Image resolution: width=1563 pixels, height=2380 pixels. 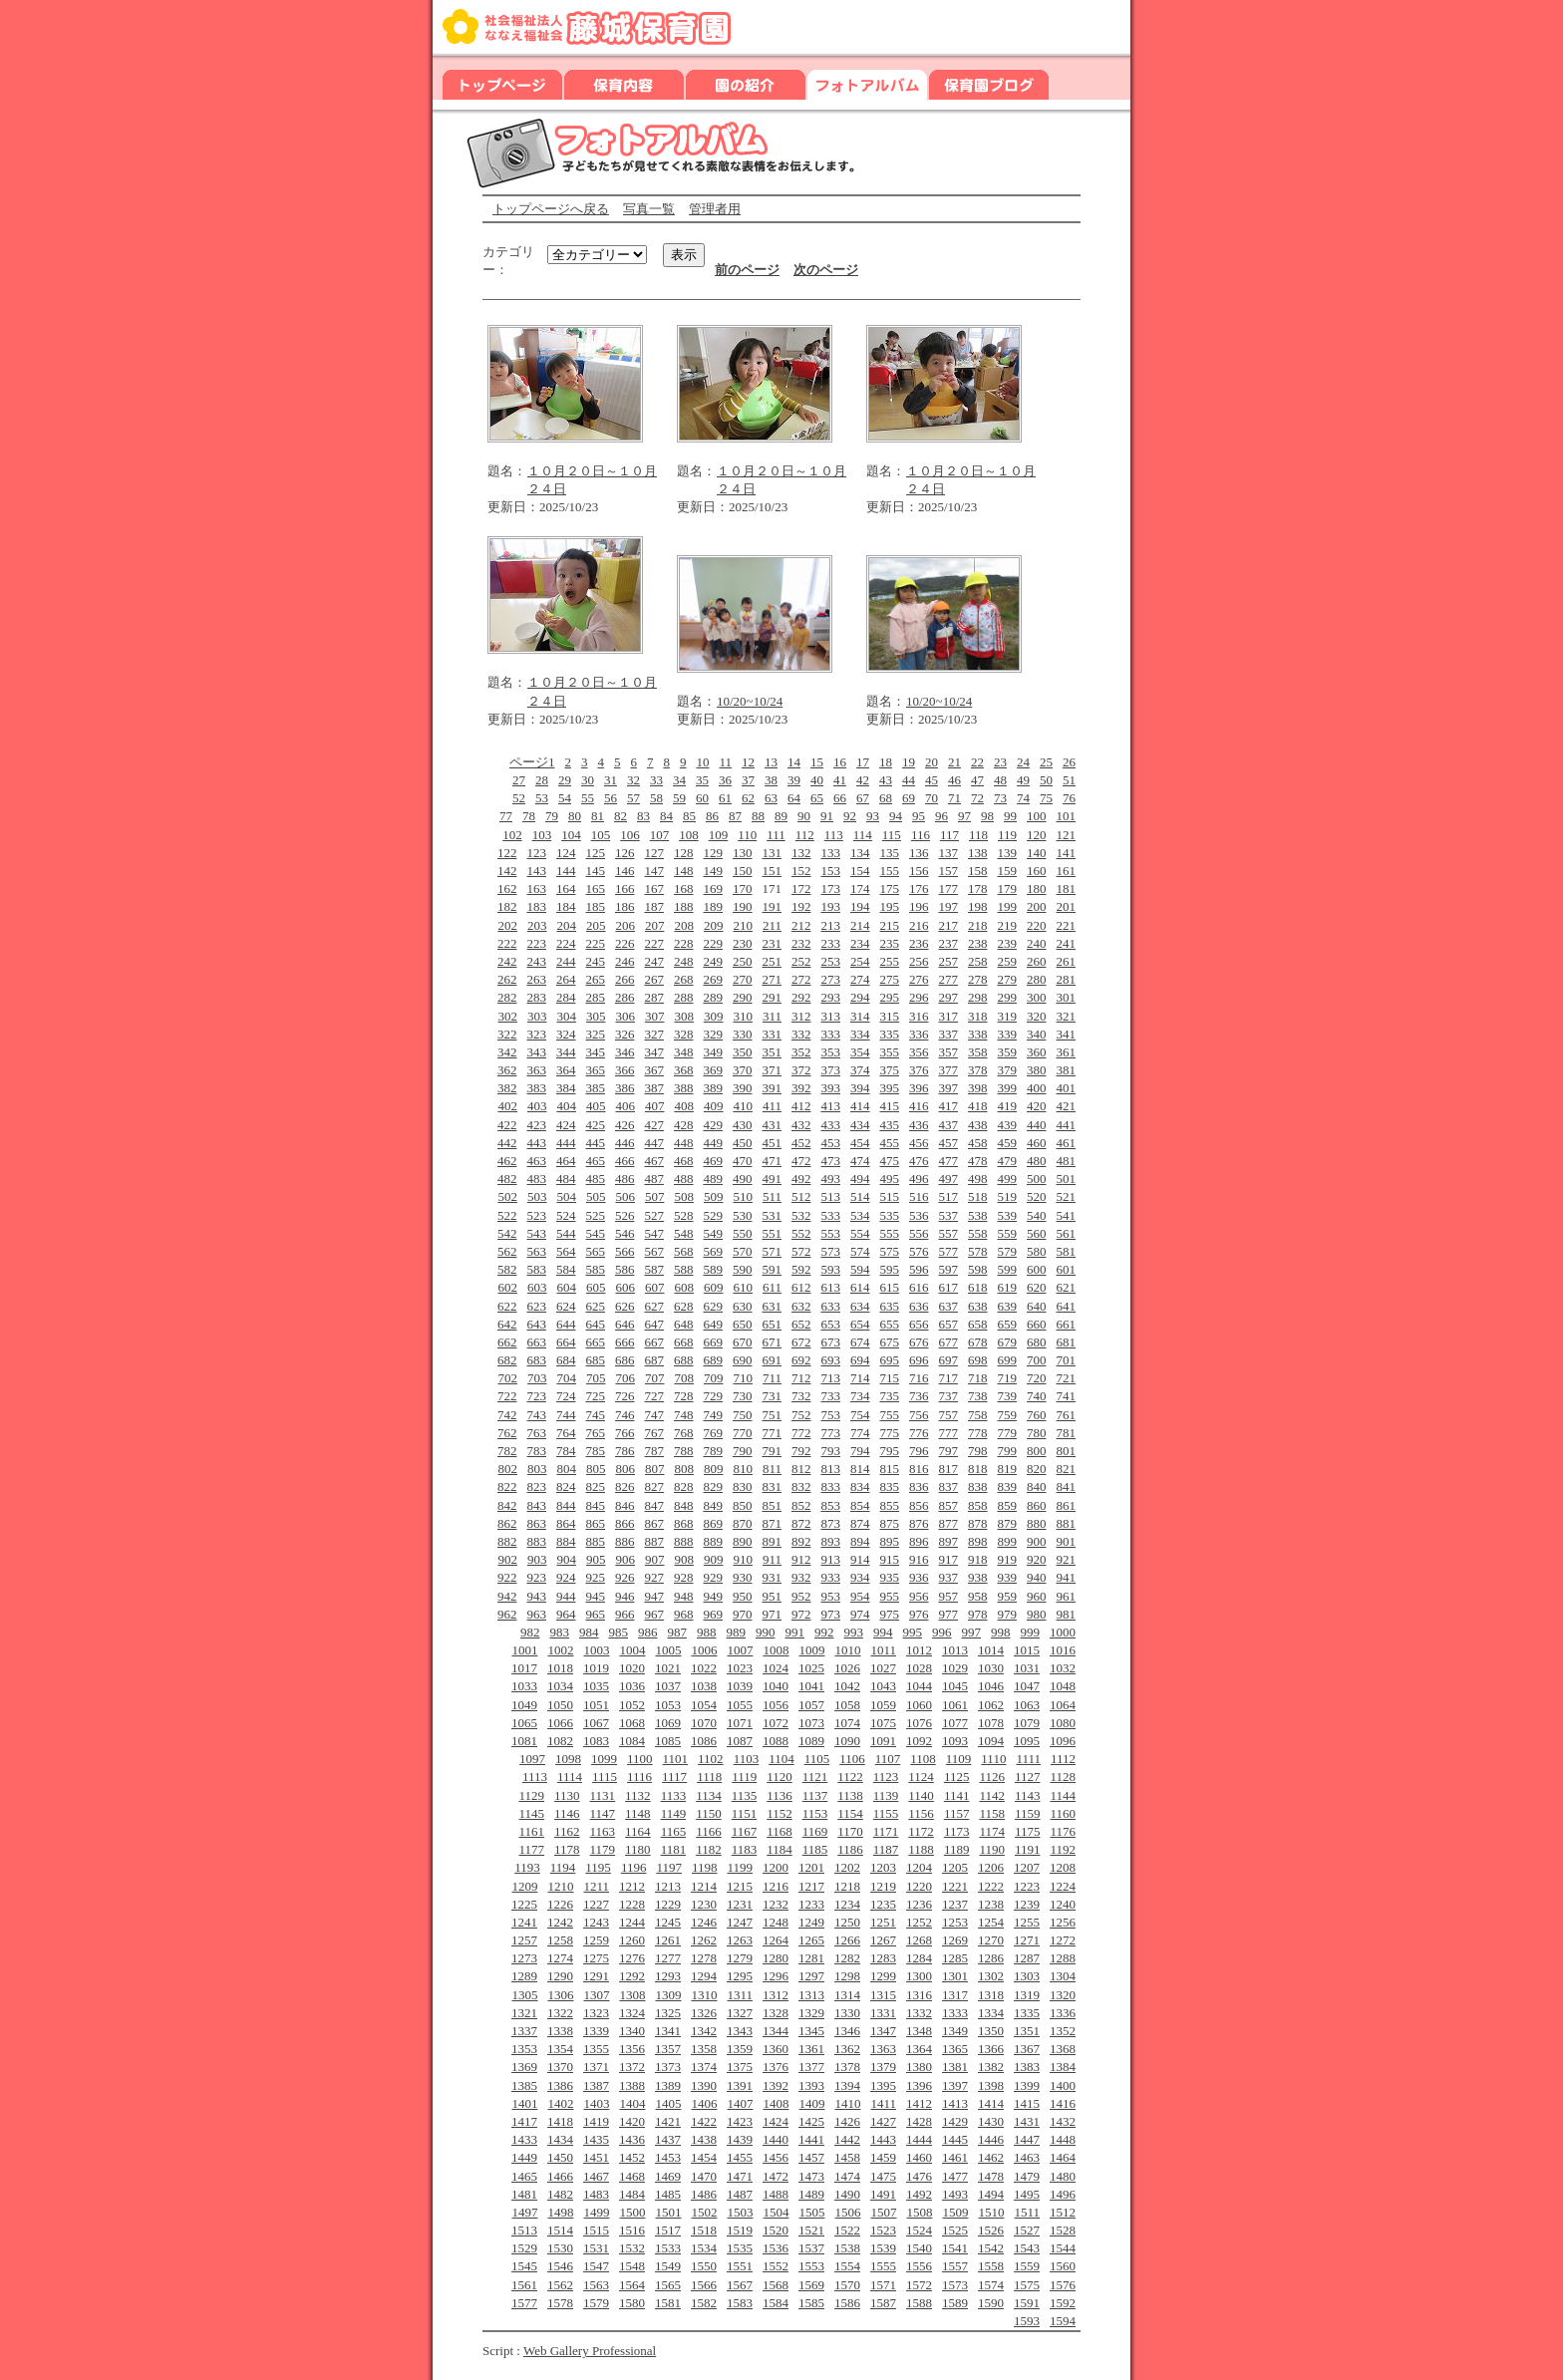 I want to click on 225, so click(x=596, y=943).